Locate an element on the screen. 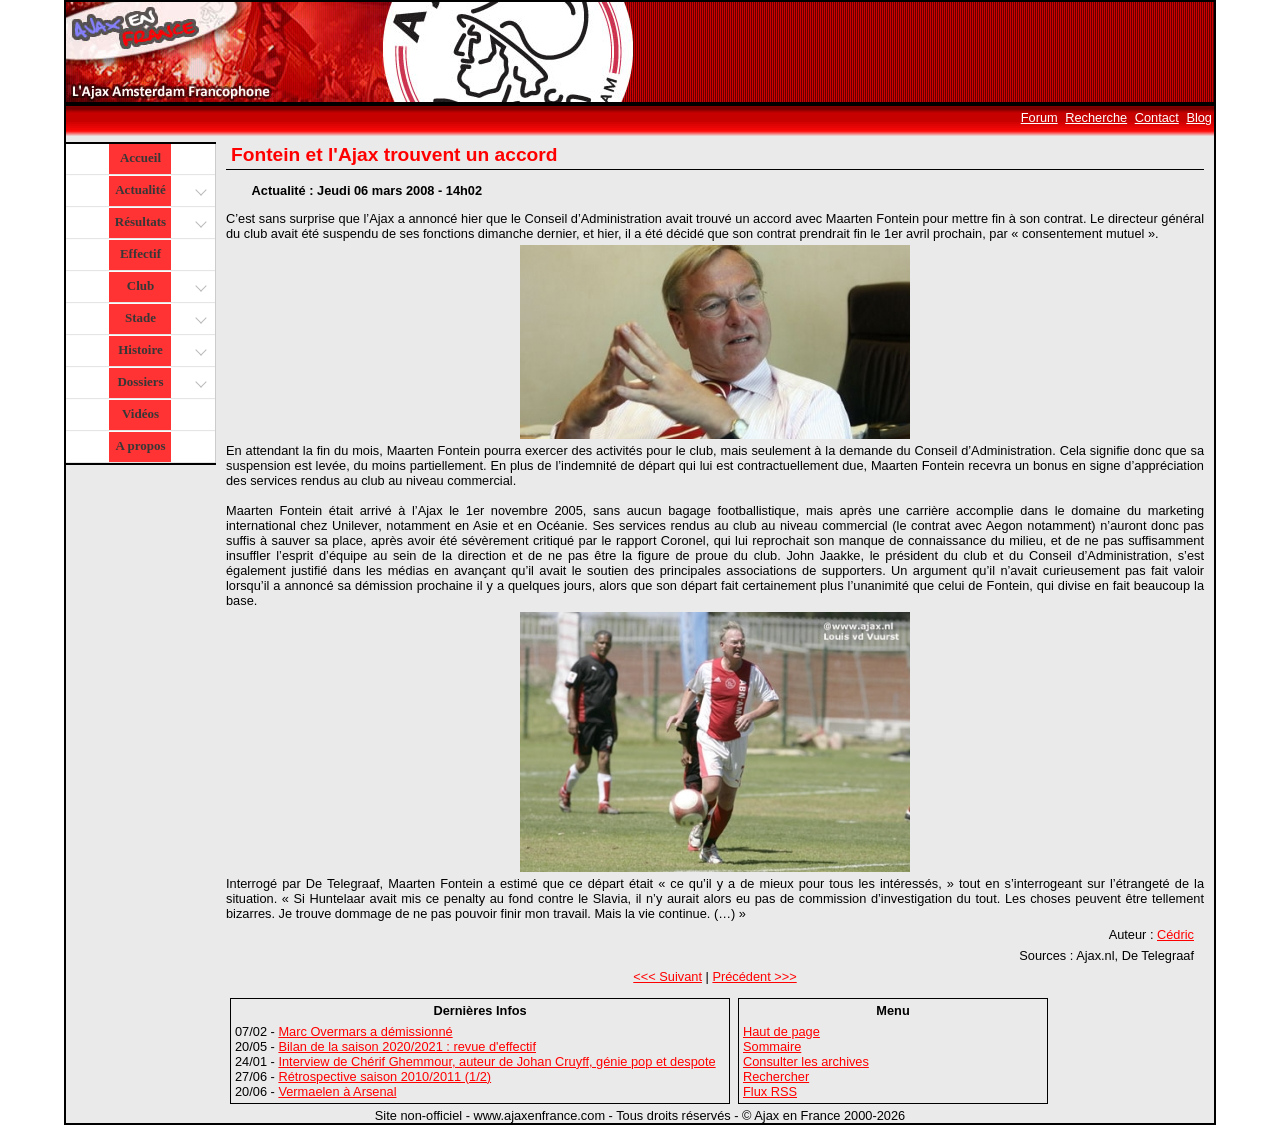  Club [button] is located at coordinates (164, 287).